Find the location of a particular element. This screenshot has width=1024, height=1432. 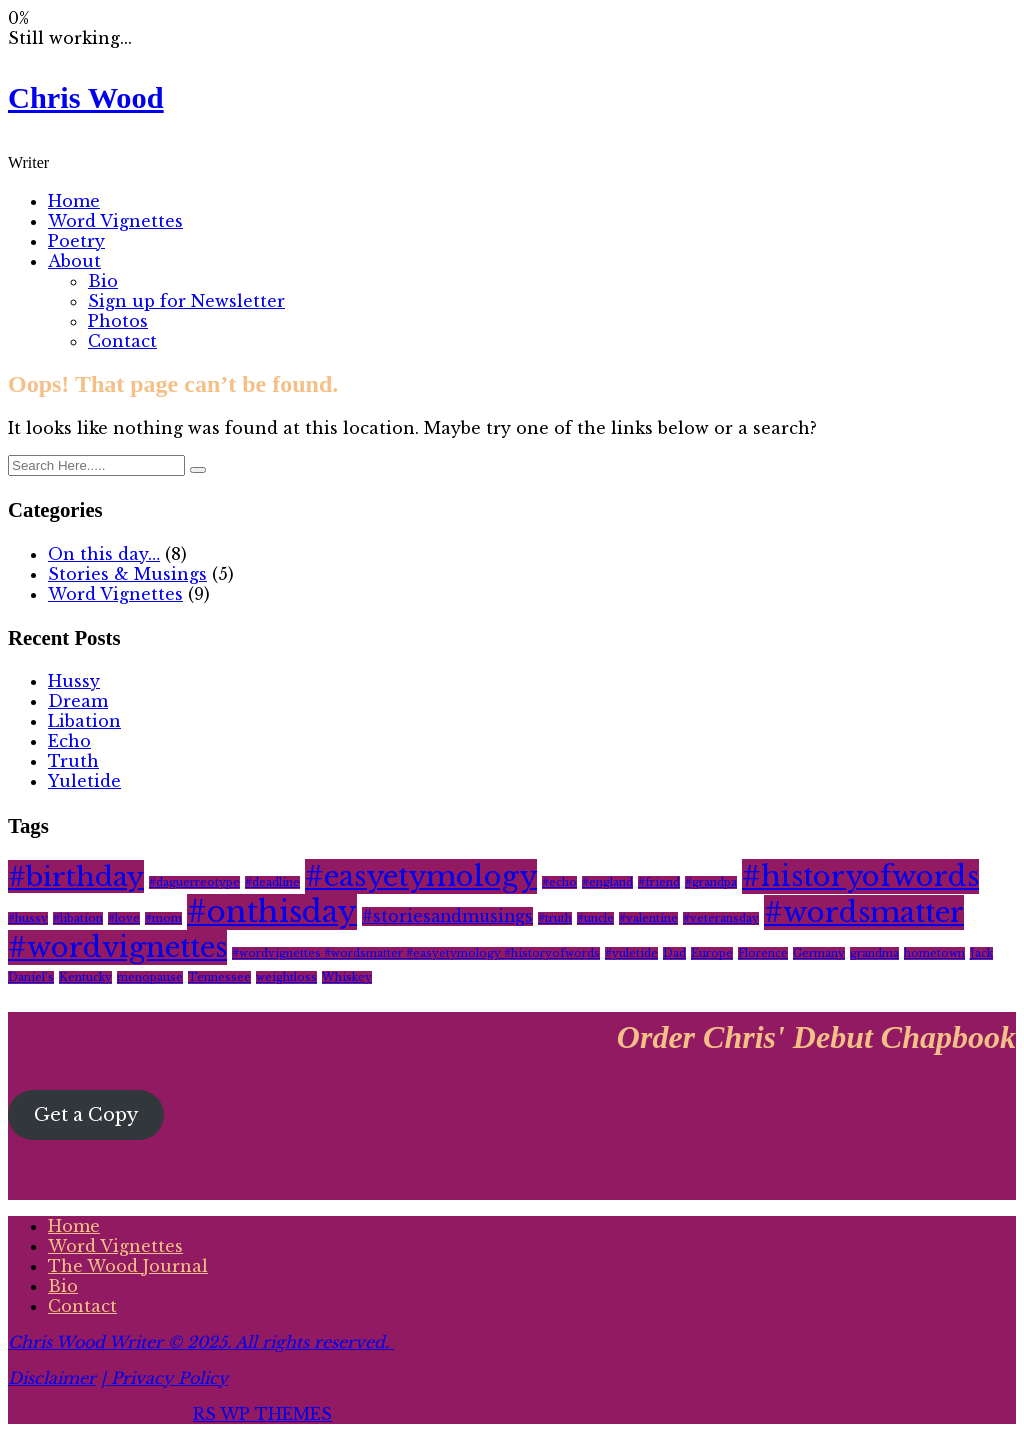

#veteransday [#veteransday (1 item)] is located at coordinates (721, 918).